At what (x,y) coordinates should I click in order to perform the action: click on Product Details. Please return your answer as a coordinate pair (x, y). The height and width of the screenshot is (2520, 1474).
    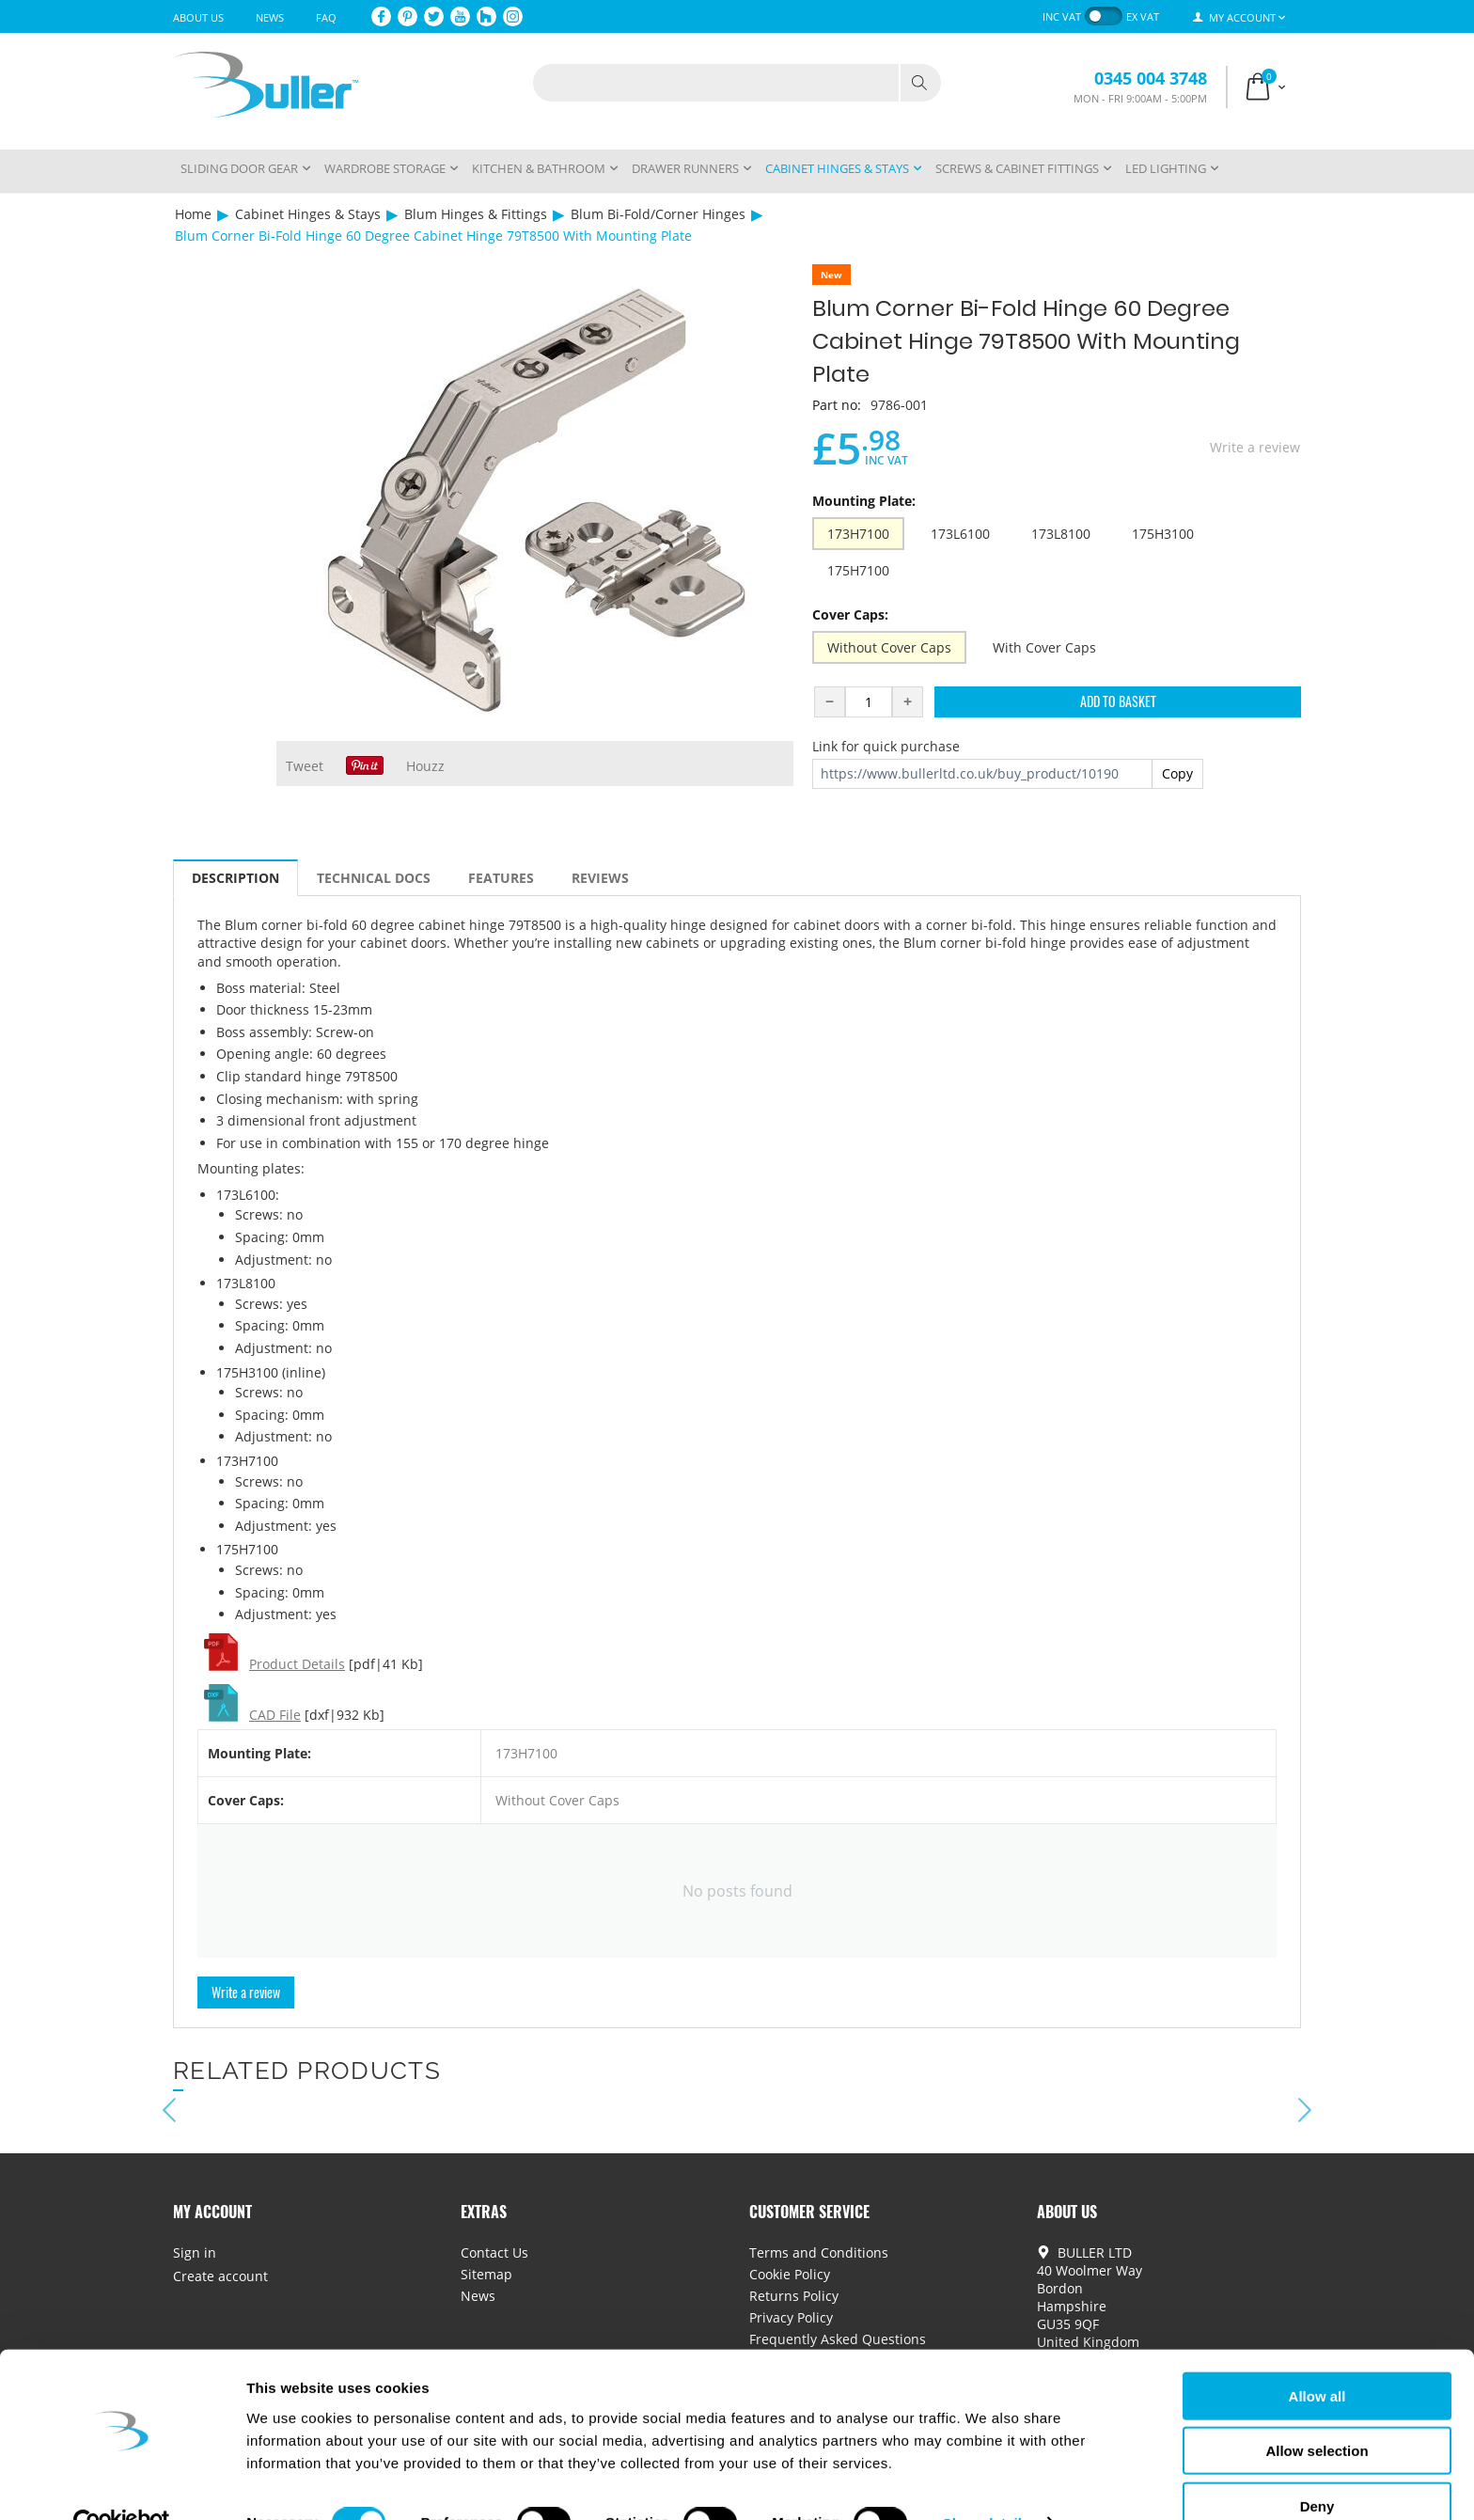
    Looking at the image, I should click on (297, 1664).